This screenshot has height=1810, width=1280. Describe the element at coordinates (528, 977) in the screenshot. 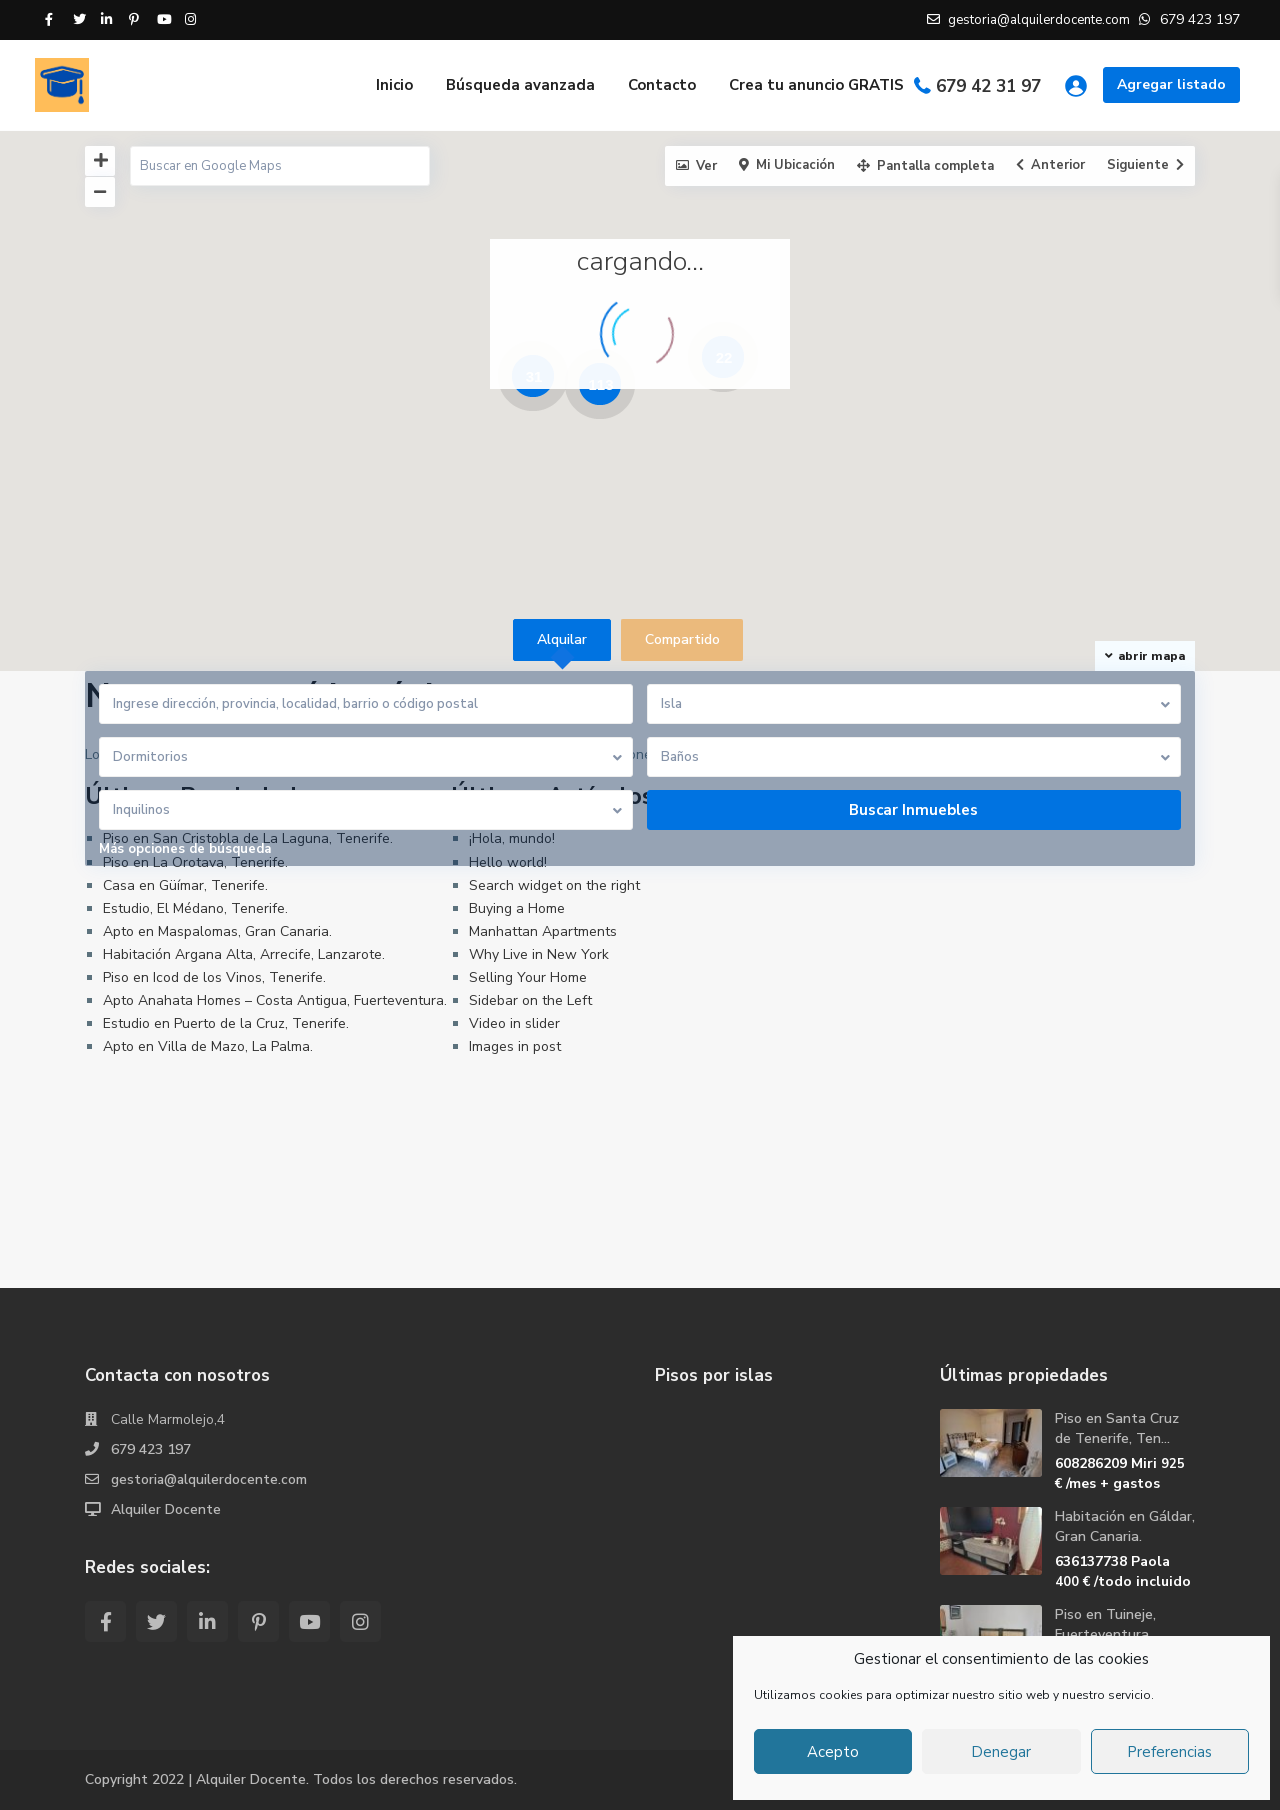

I see `Selling Your Home` at that location.